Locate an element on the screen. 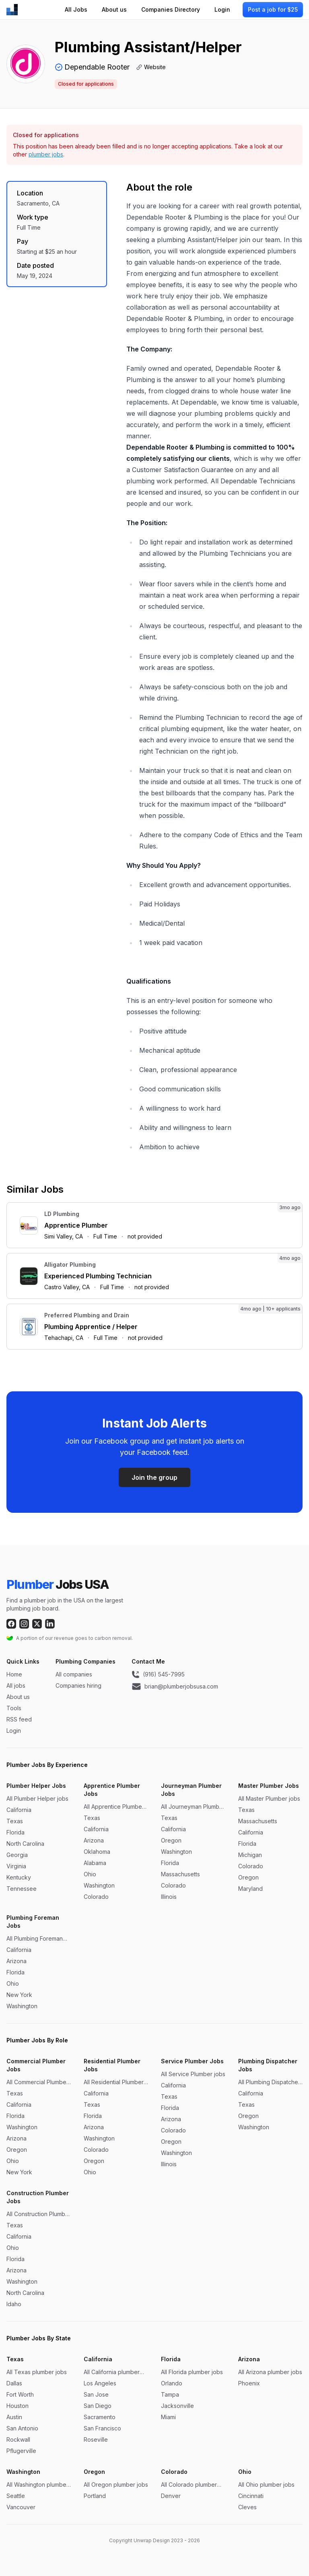  All Plumbing Foreman jobs is located at coordinates (34, 1939).